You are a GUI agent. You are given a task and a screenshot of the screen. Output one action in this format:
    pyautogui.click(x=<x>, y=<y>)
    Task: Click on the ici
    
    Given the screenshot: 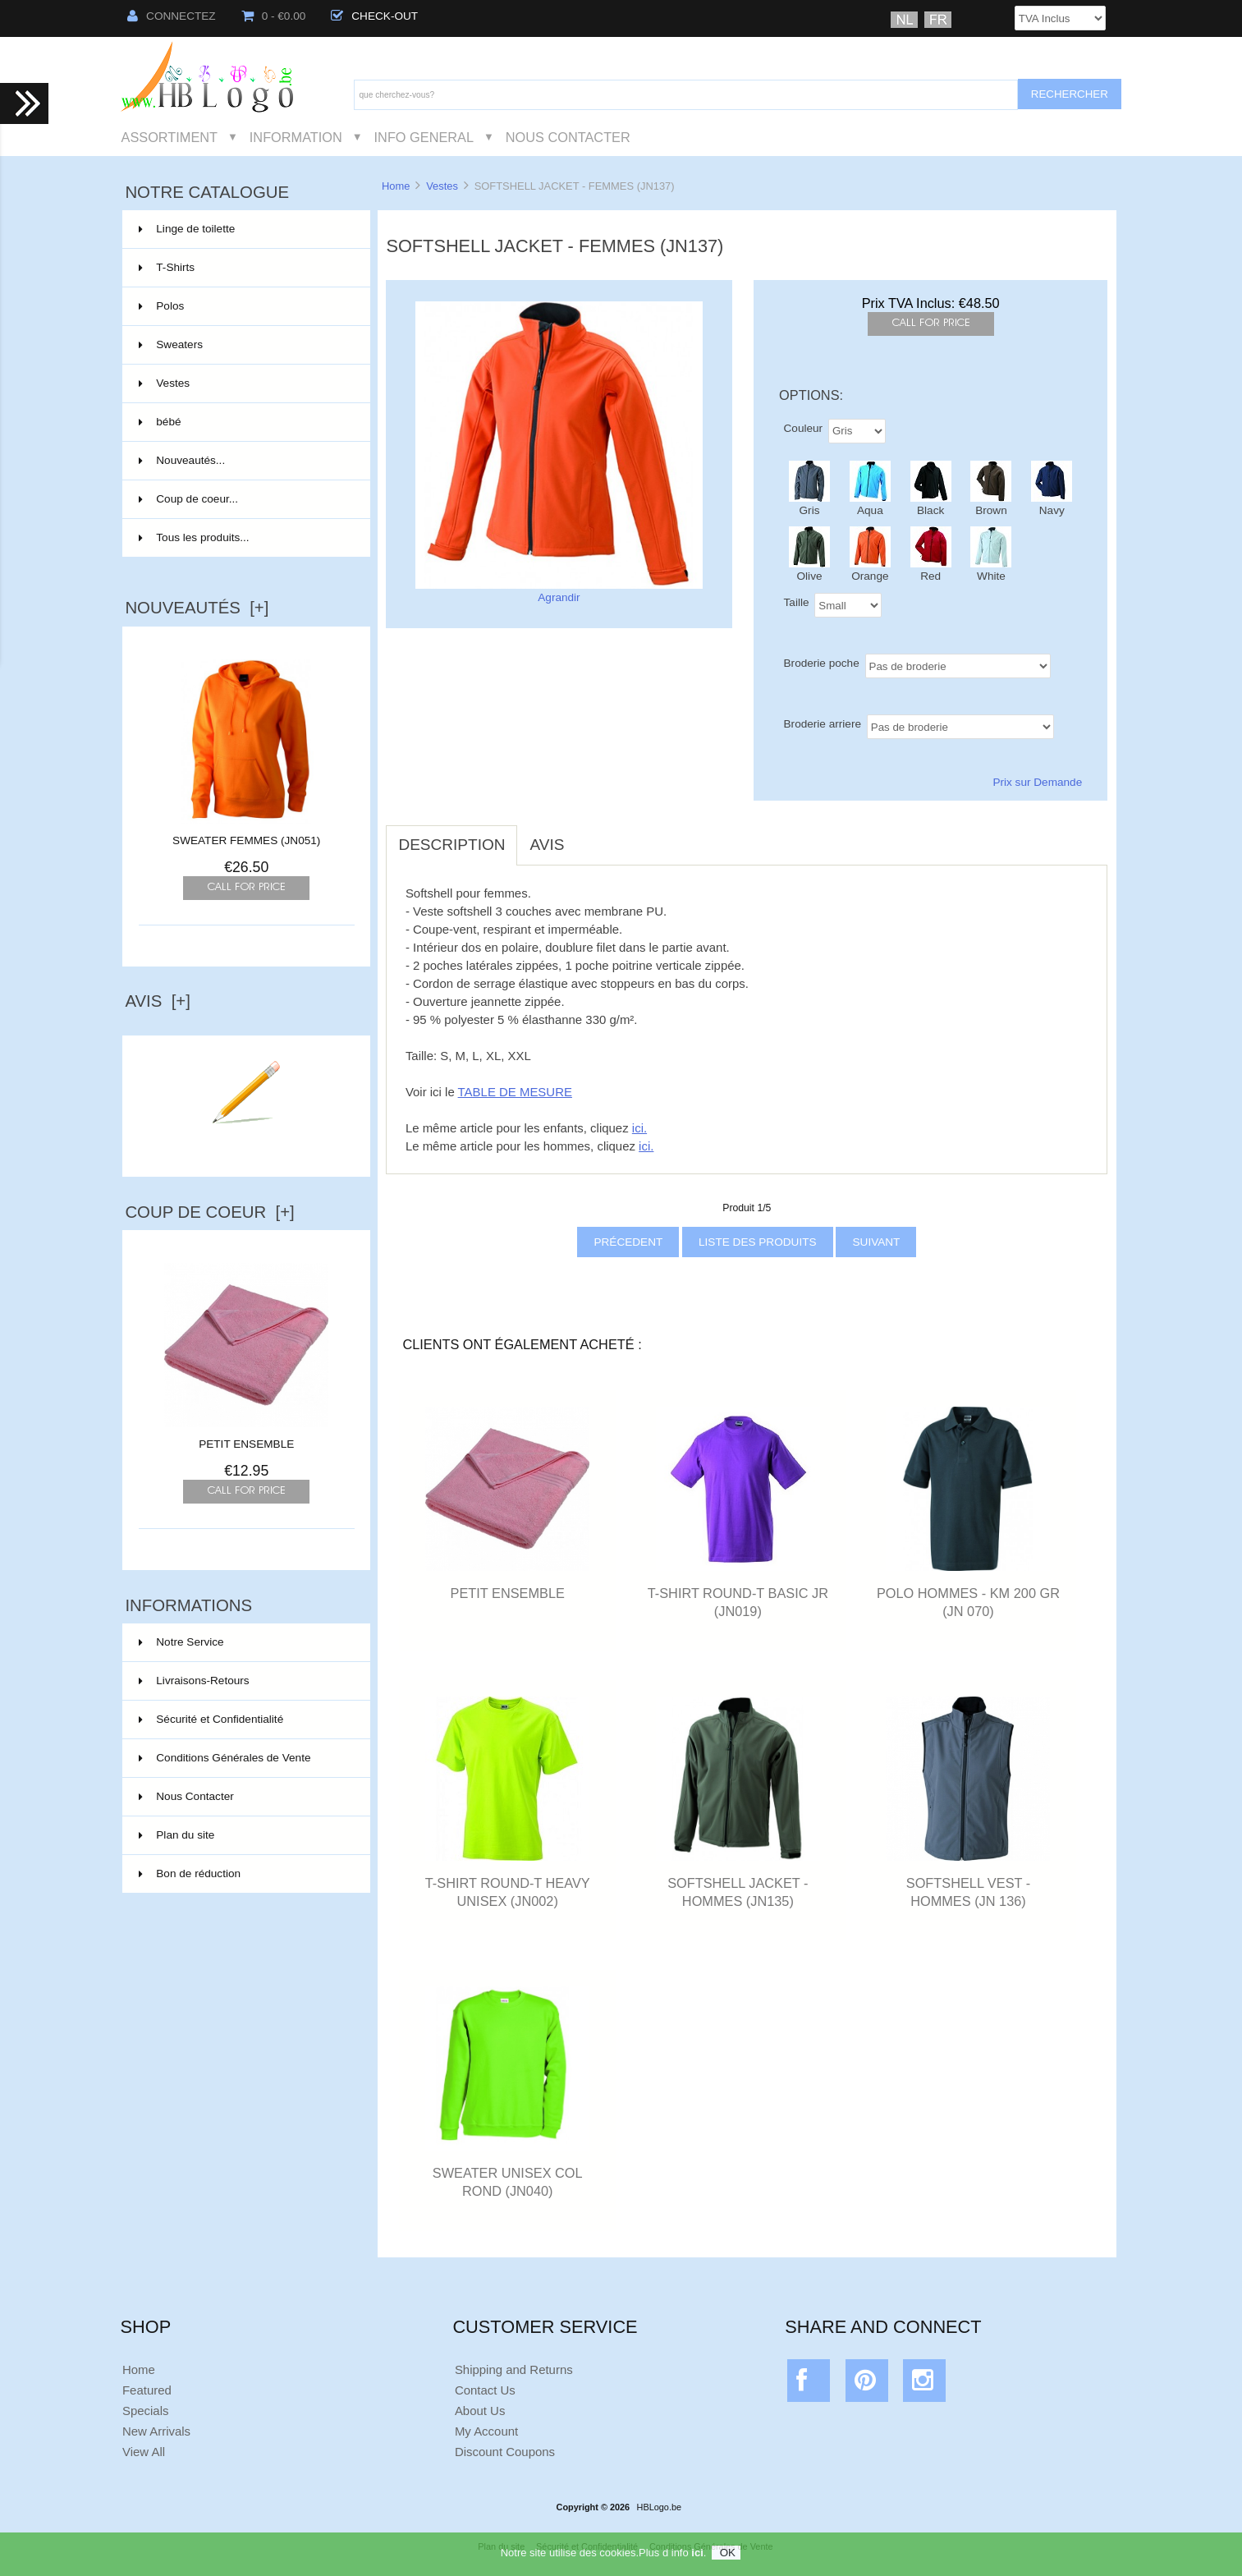 What is the action you would take?
    pyautogui.click(x=697, y=2557)
    